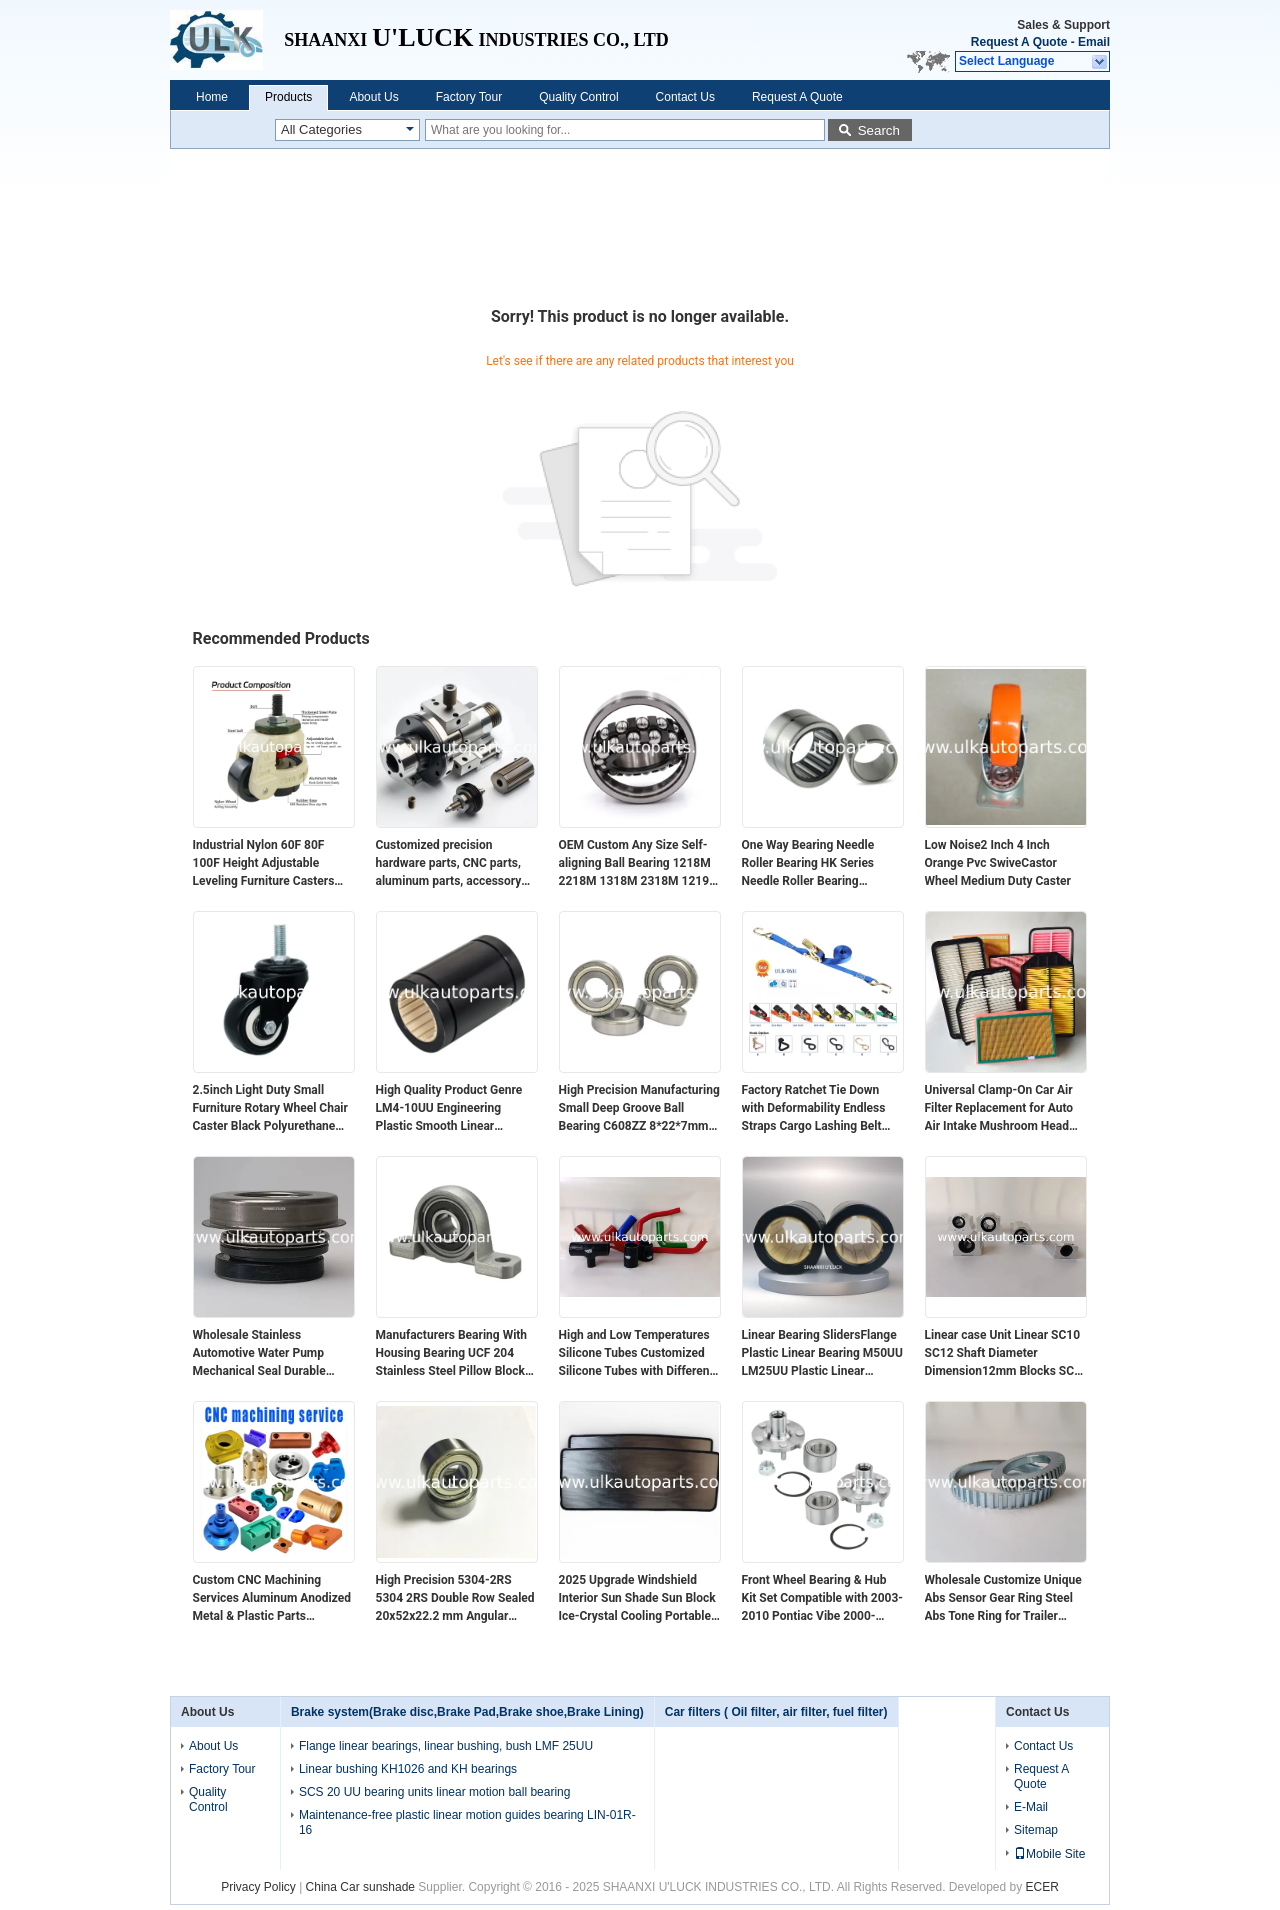  What do you see at coordinates (258, 1887) in the screenshot?
I see `Privacy Policy` at bounding box center [258, 1887].